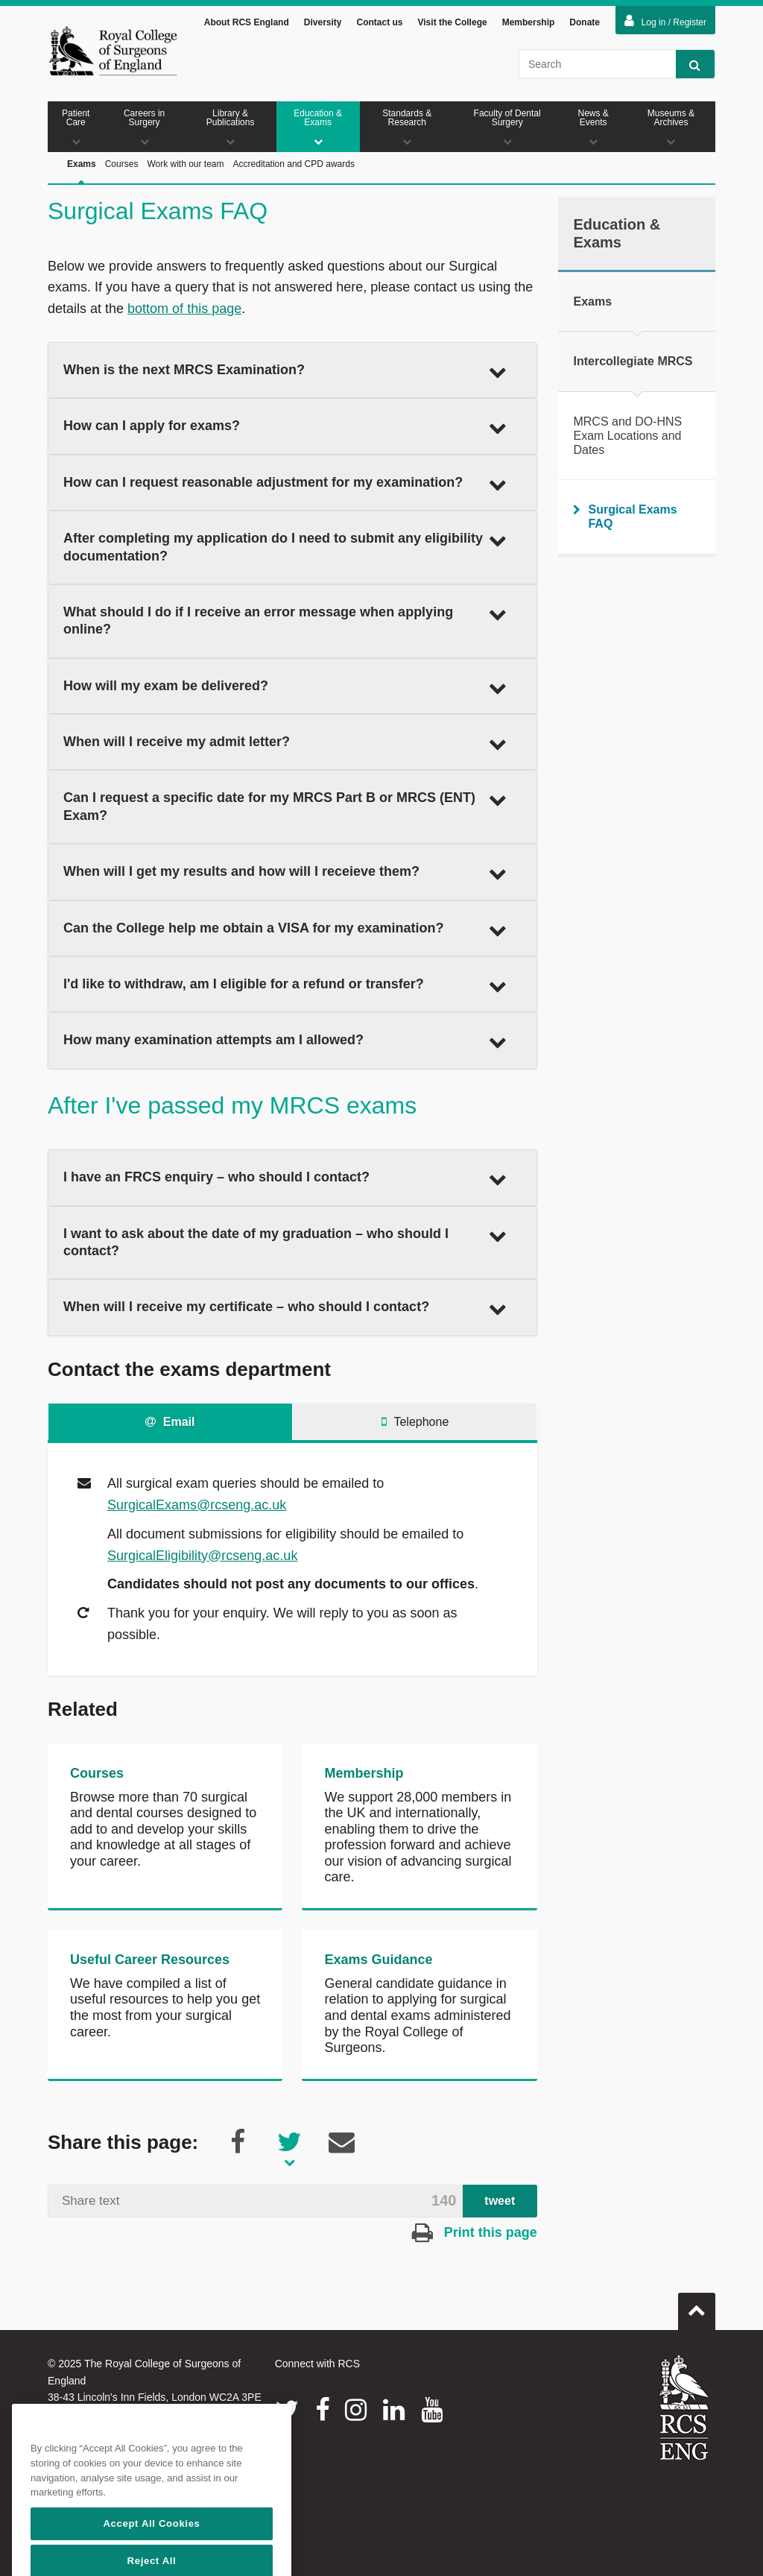  What do you see at coordinates (688, 64) in the screenshot?
I see `Search` at bounding box center [688, 64].